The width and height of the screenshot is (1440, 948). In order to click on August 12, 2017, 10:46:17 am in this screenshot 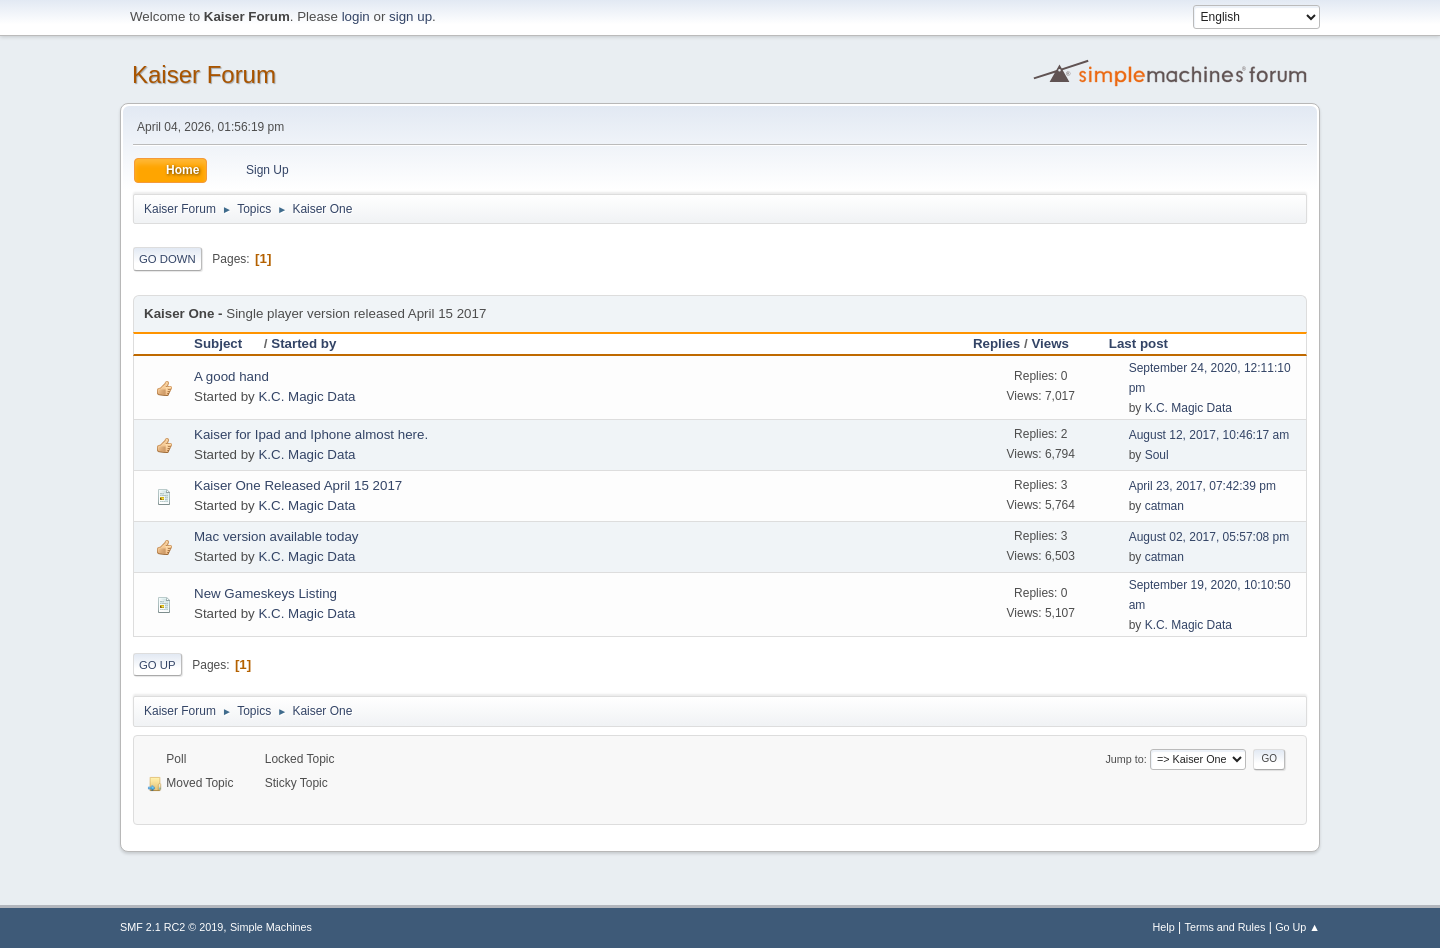, I will do `click(1209, 435)`.